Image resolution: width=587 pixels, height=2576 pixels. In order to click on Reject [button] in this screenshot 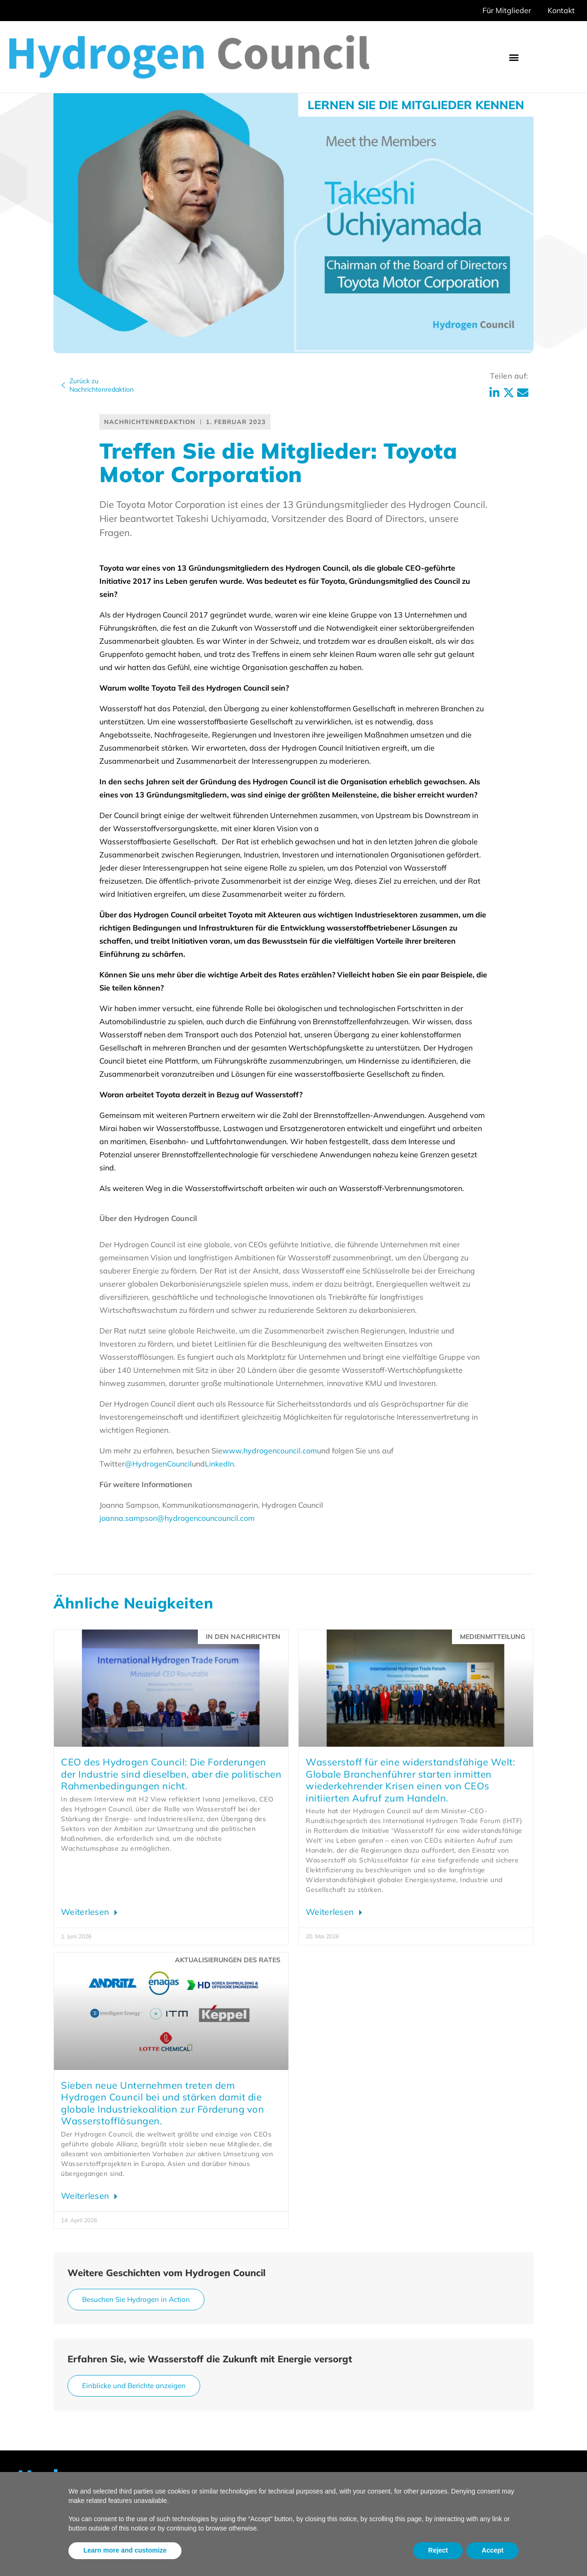, I will do `click(438, 2550)`.